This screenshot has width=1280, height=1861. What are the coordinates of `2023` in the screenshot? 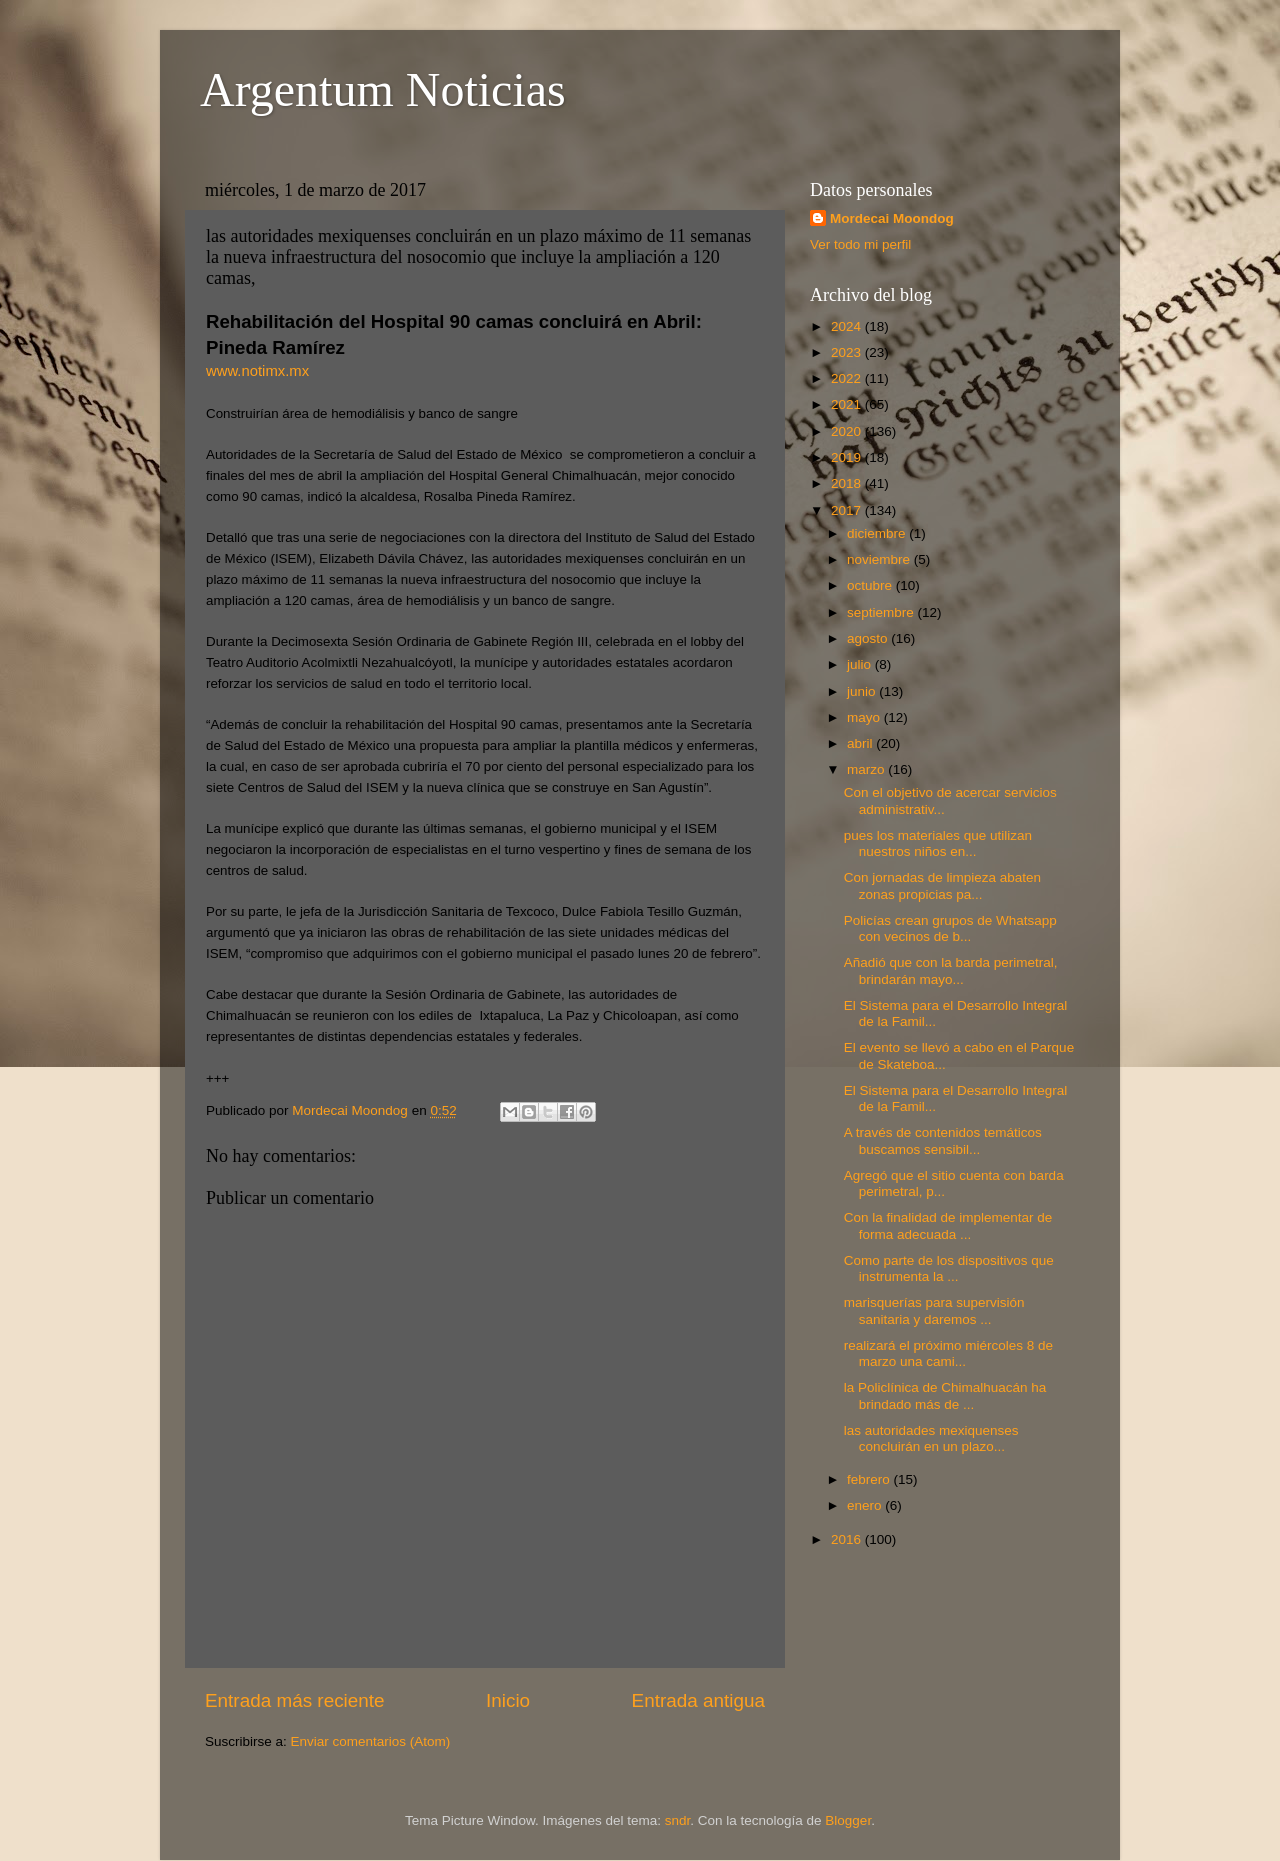 It's located at (848, 352).